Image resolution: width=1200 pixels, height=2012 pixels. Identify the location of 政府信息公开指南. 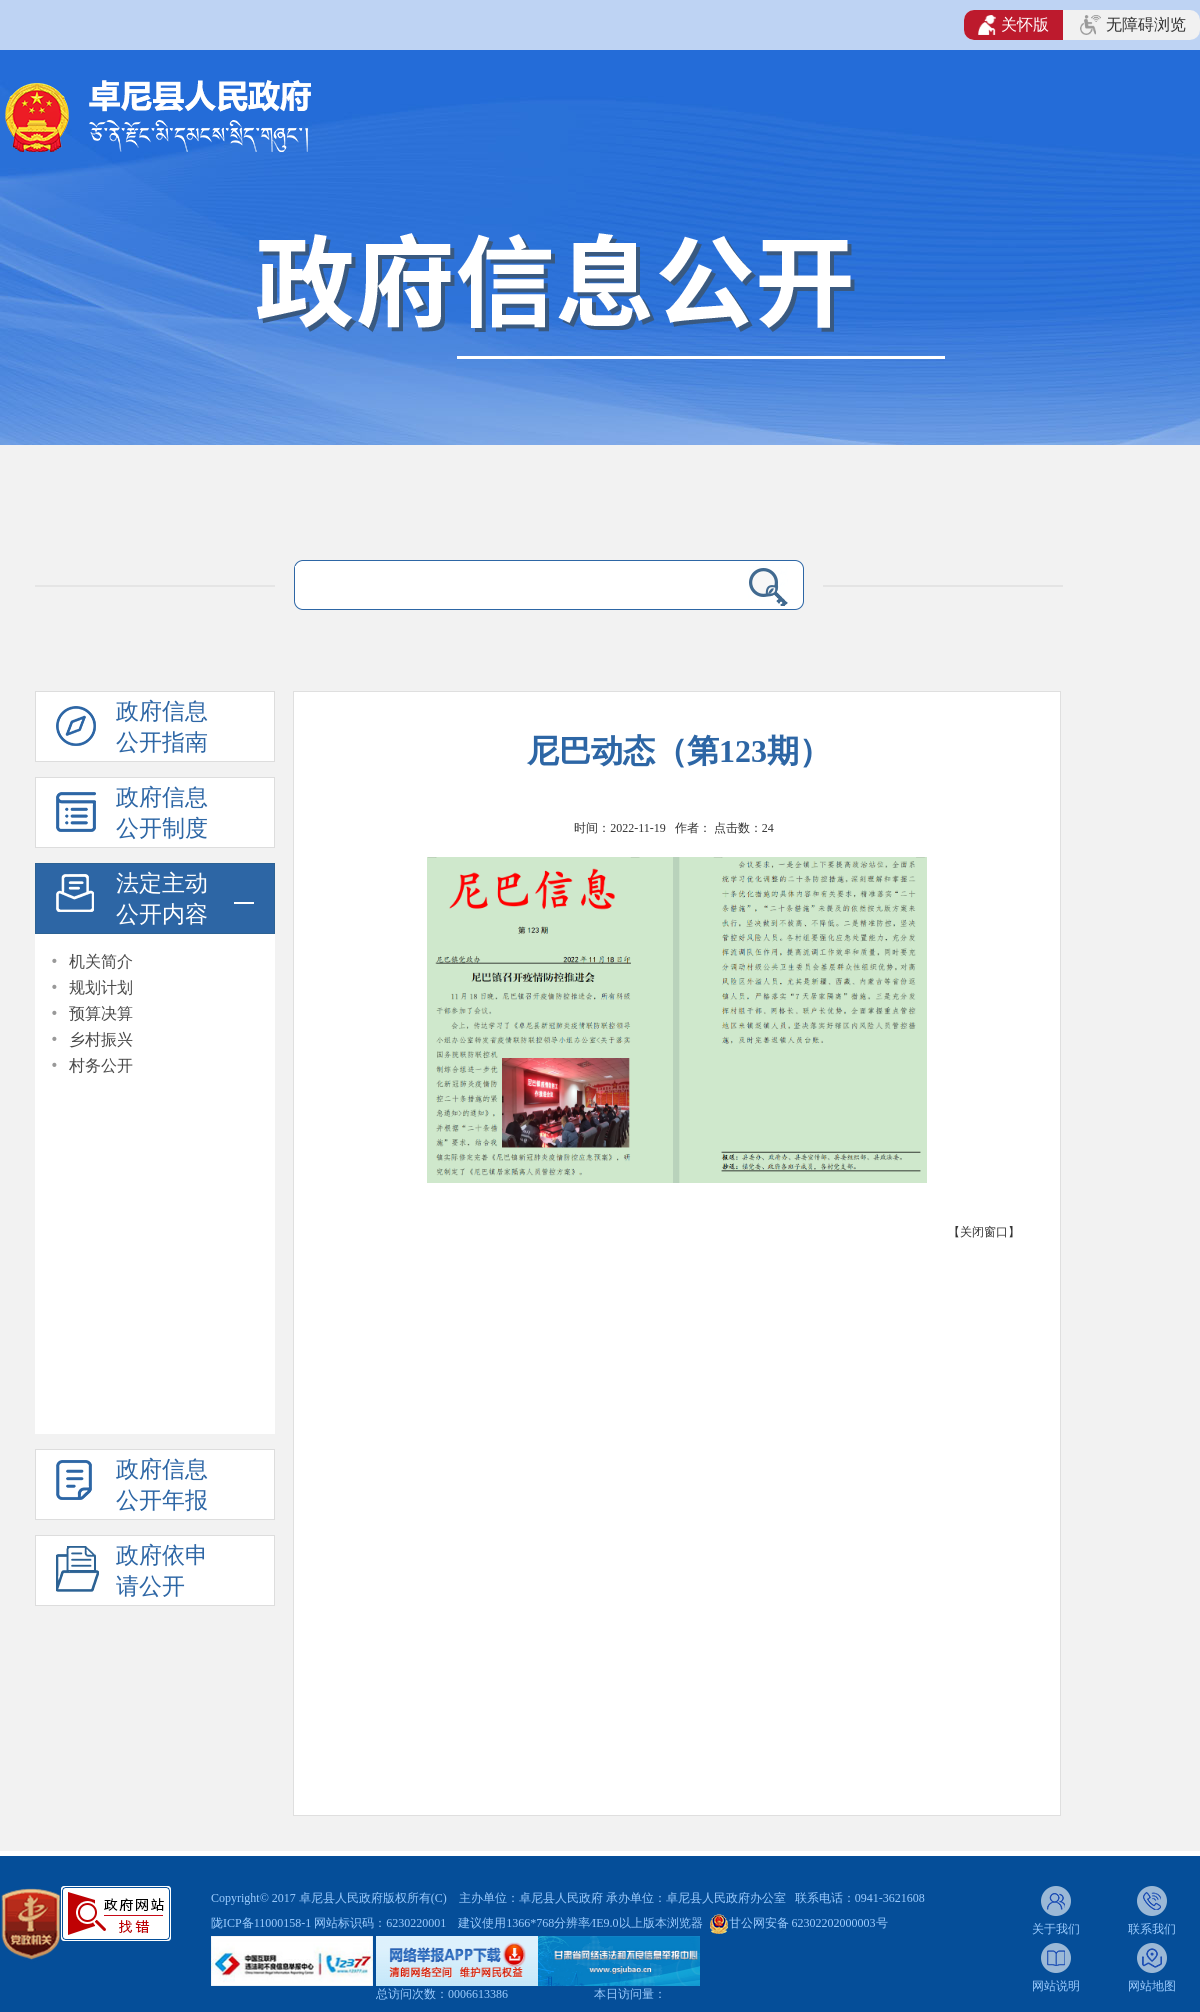
(162, 727).